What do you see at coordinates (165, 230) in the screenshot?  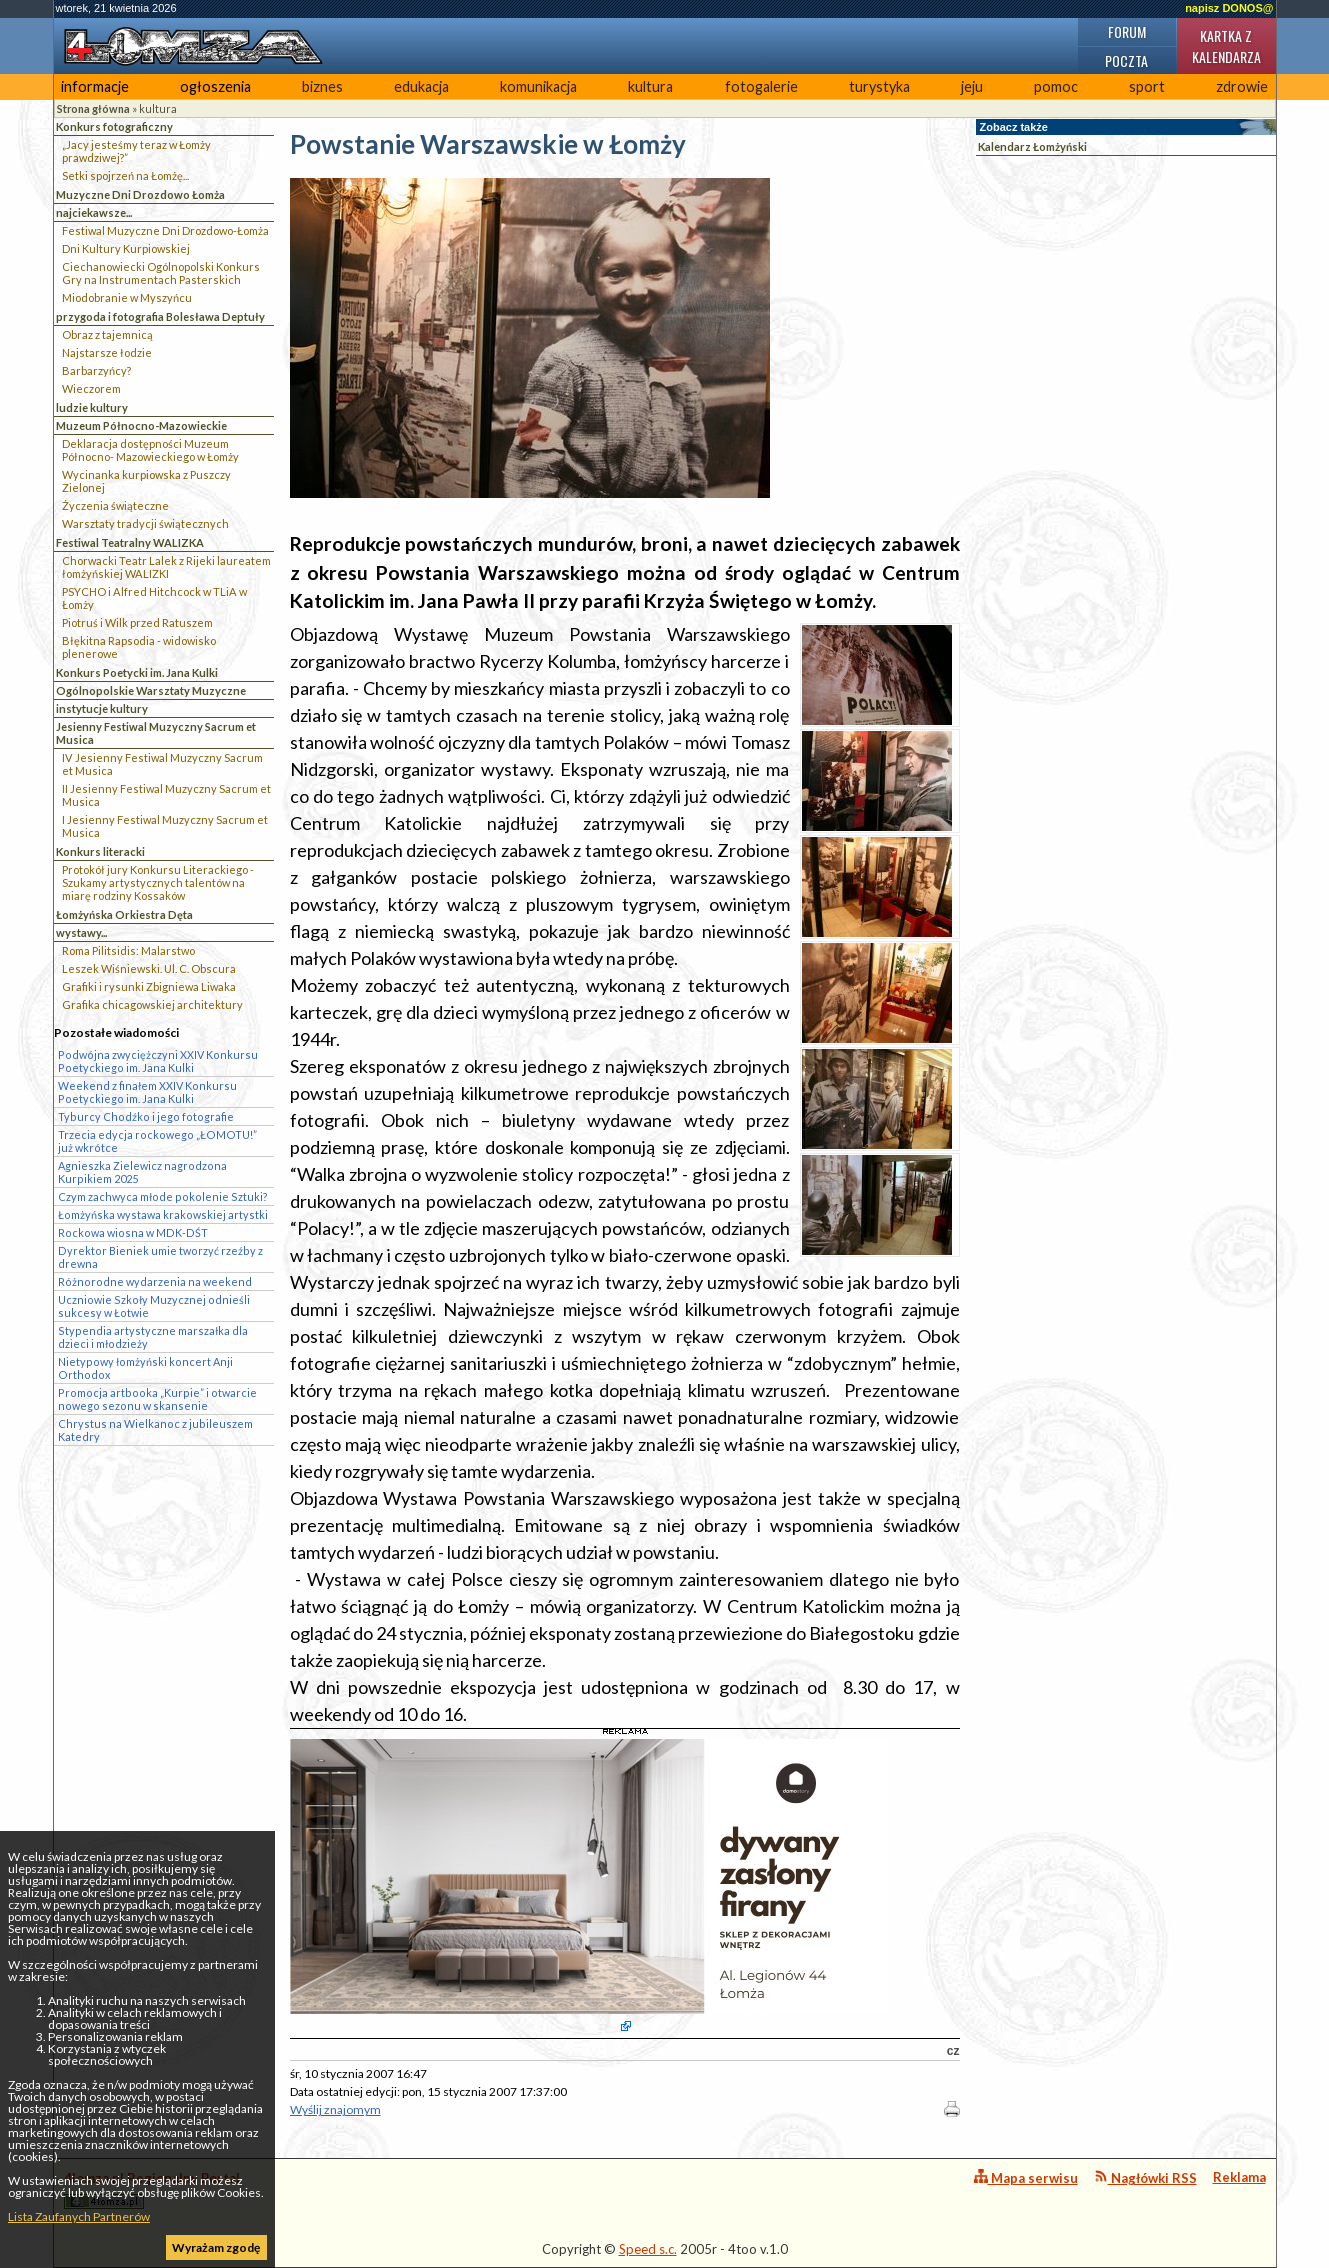 I see `Festiwal Muzyczne Dni Drozdowo-Łomża` at bounding box center [165, 230].